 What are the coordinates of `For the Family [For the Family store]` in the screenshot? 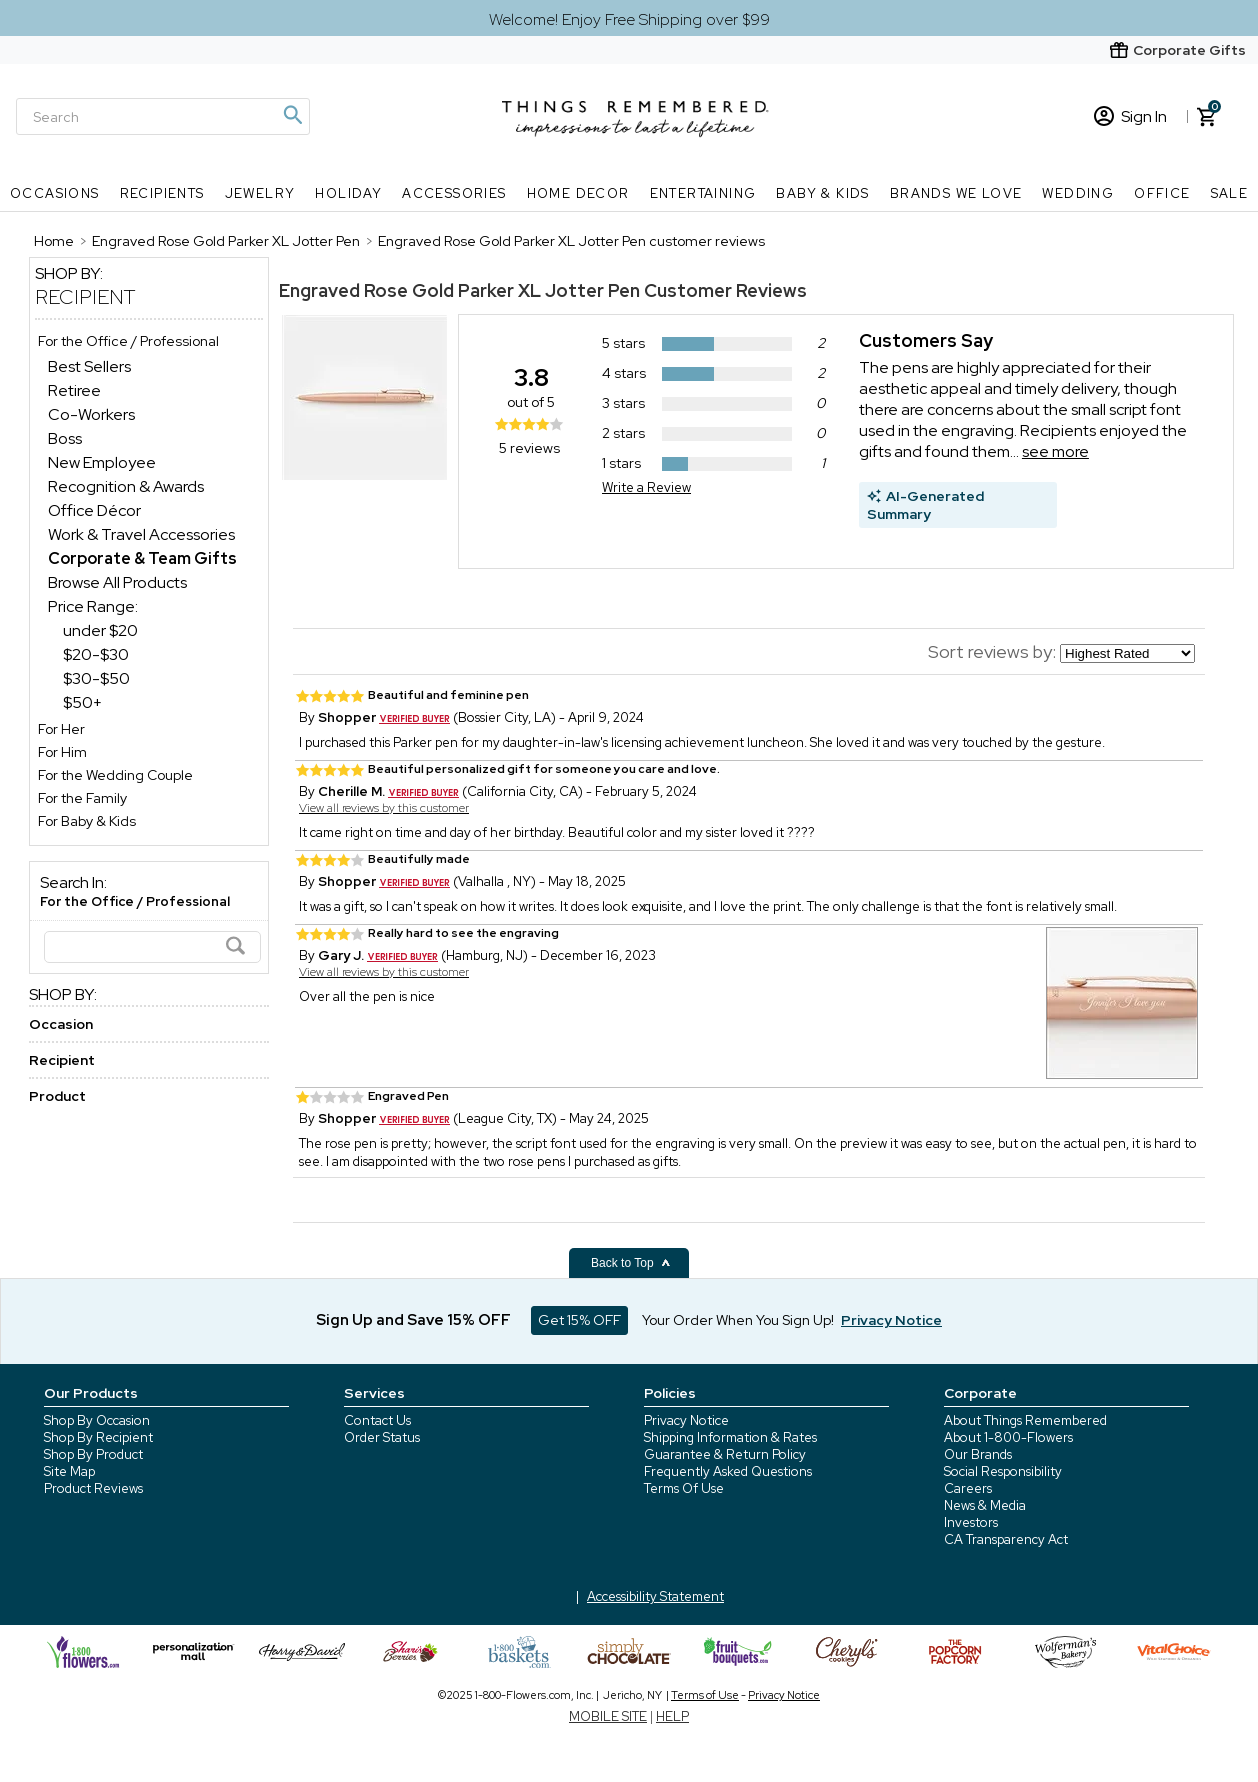 It's located at (82, 798).